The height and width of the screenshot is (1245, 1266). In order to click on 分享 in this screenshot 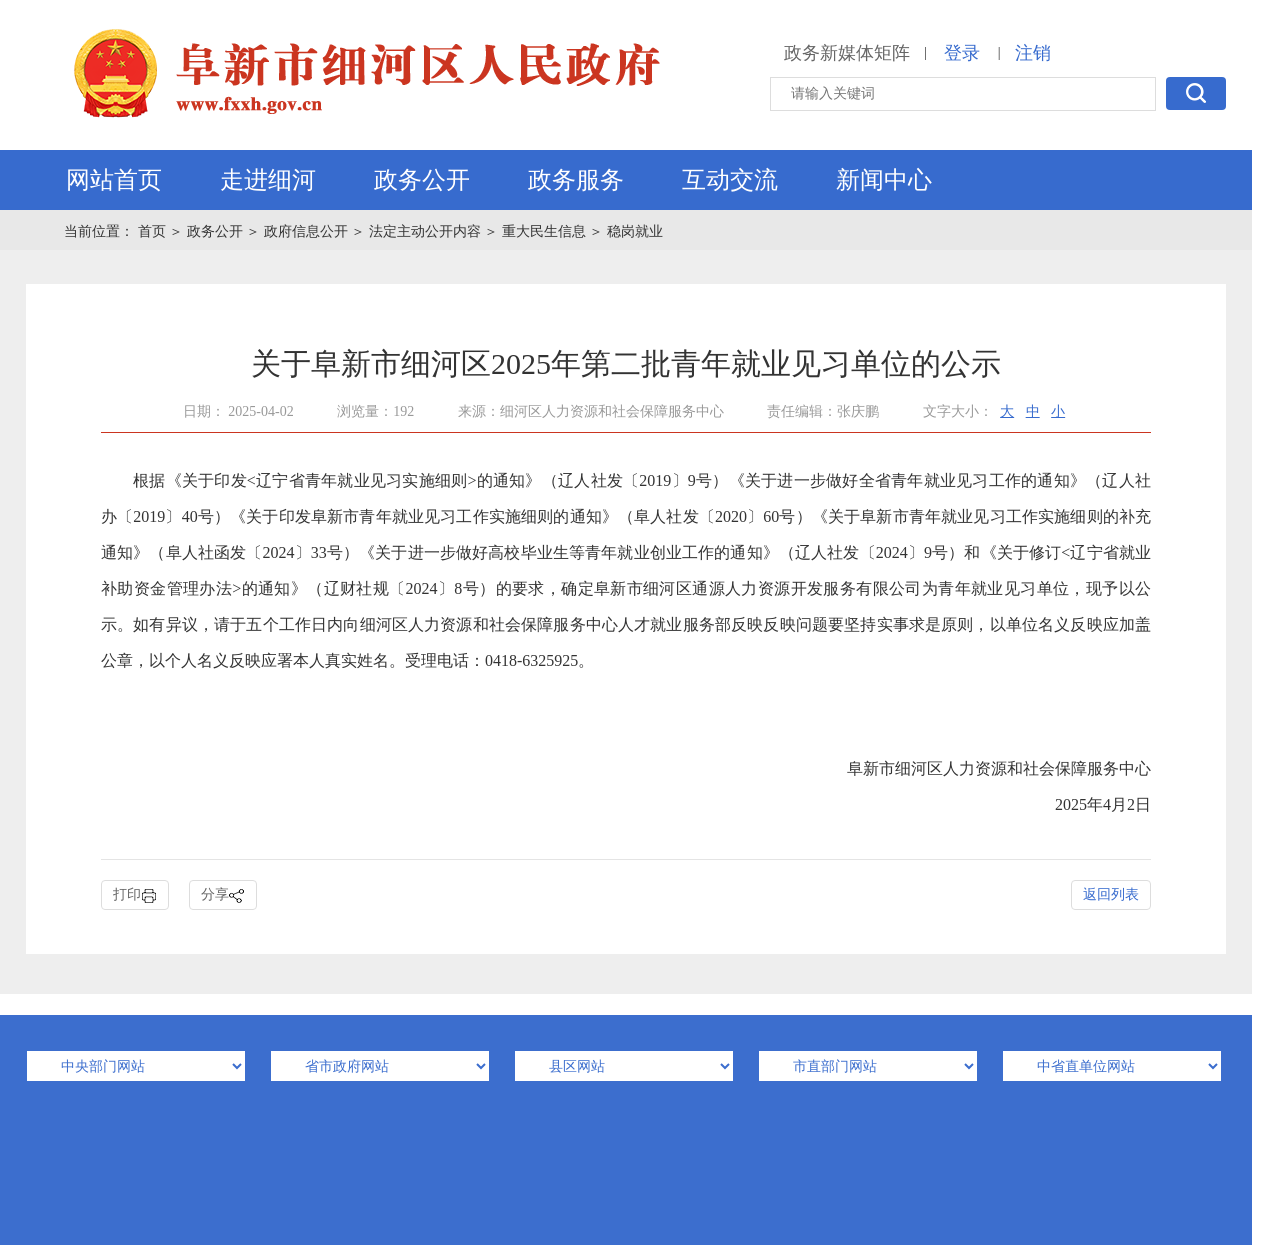, I will do `click(223, 895)`.